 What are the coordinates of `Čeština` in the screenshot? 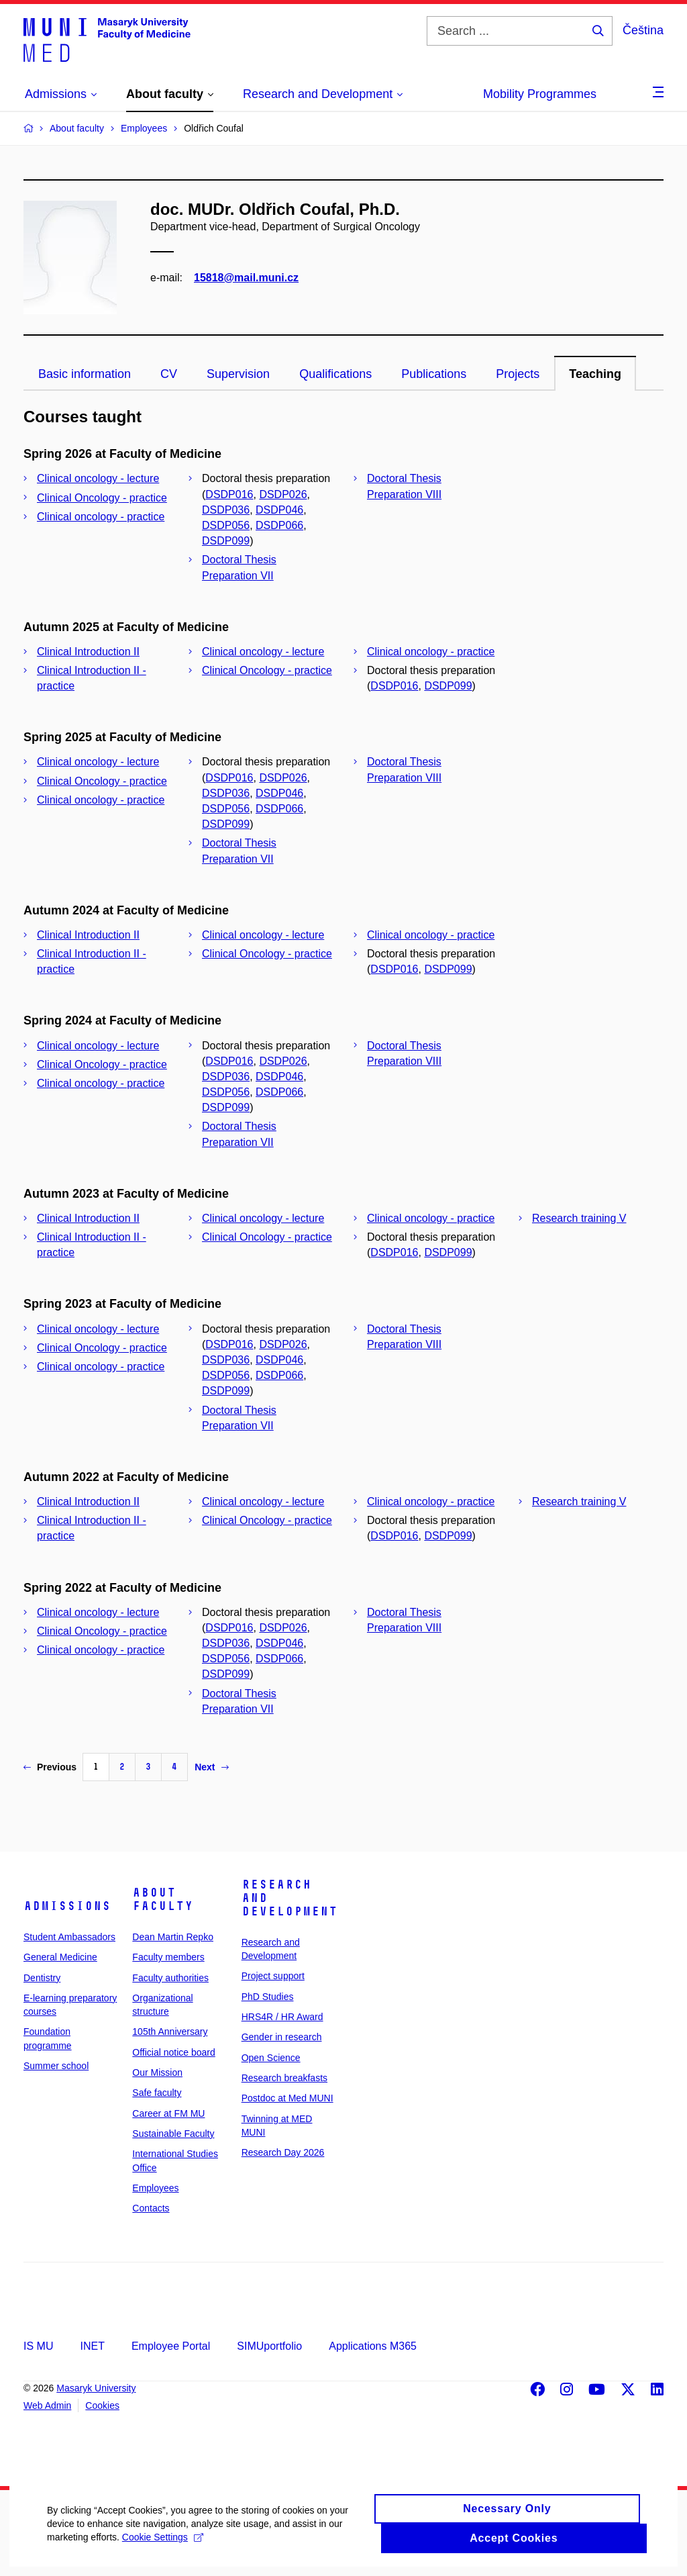 It's located at (643, 30).